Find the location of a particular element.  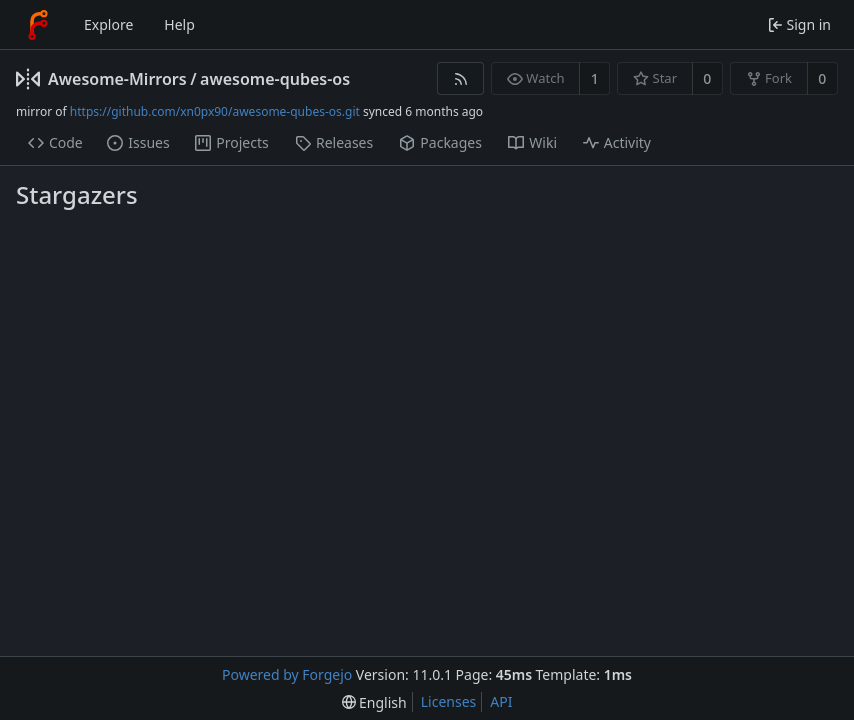

Explore is located at coordinates (108, 24).